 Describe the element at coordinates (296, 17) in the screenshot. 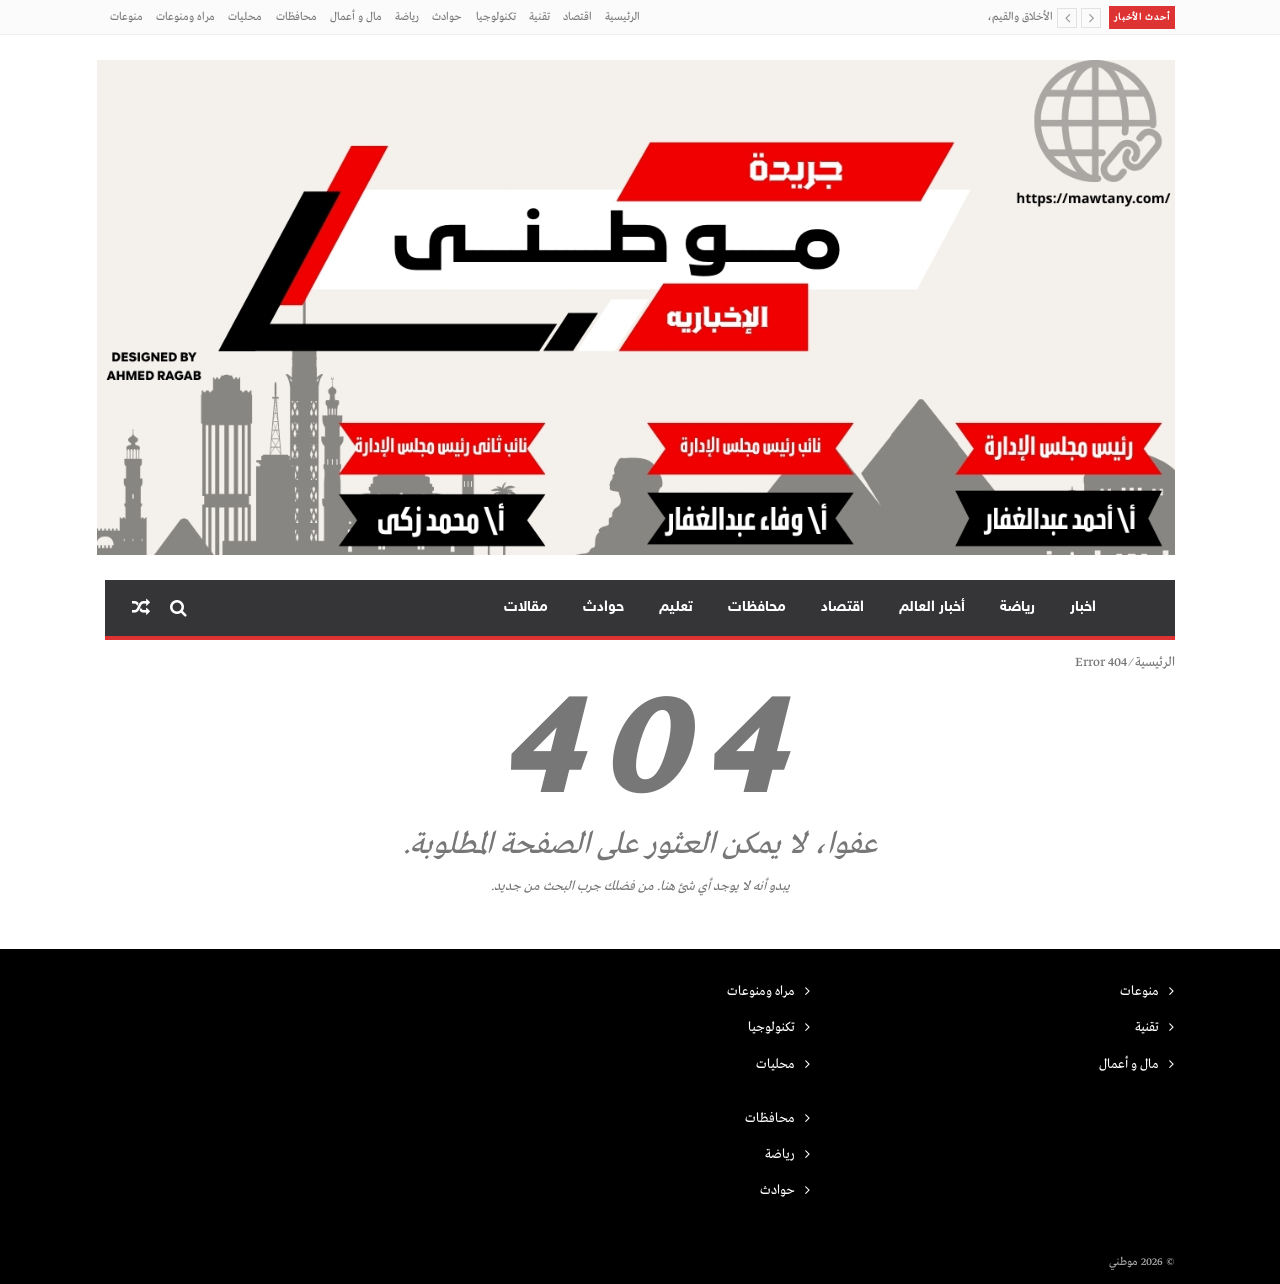

I see `محافظات` at that location.